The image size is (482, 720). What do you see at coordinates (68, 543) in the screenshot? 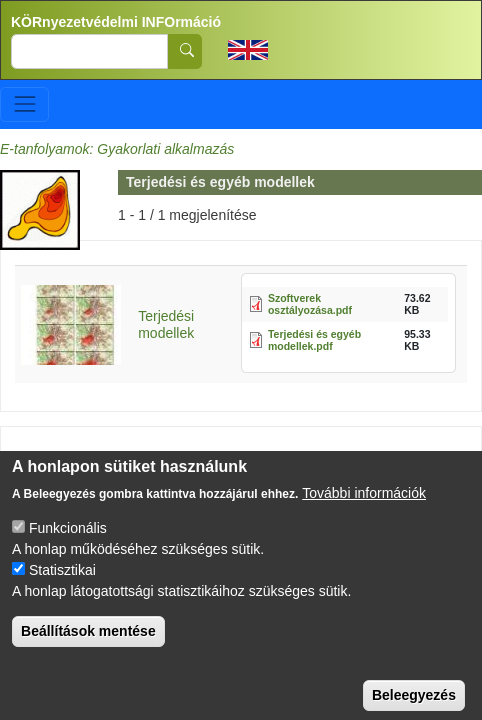
I see `Funkcionális` at bounding box center [68, 543].